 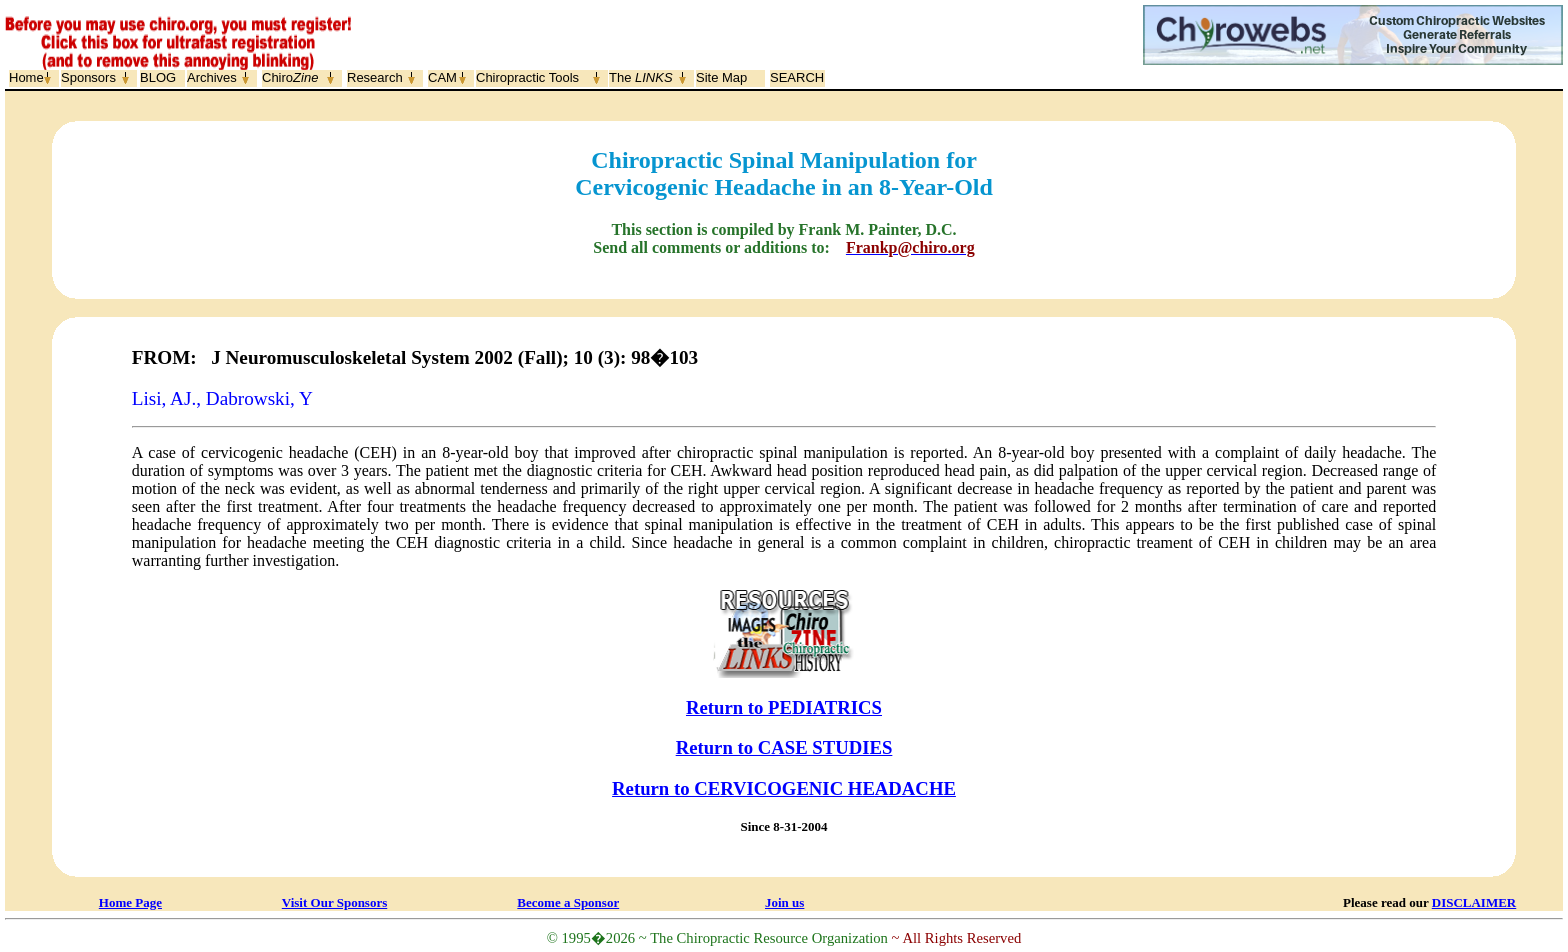 What do you see at coordinates (1474, 902) in the screenshot?
I see `DISCLAIMER` at bounding box center [1474, 902].